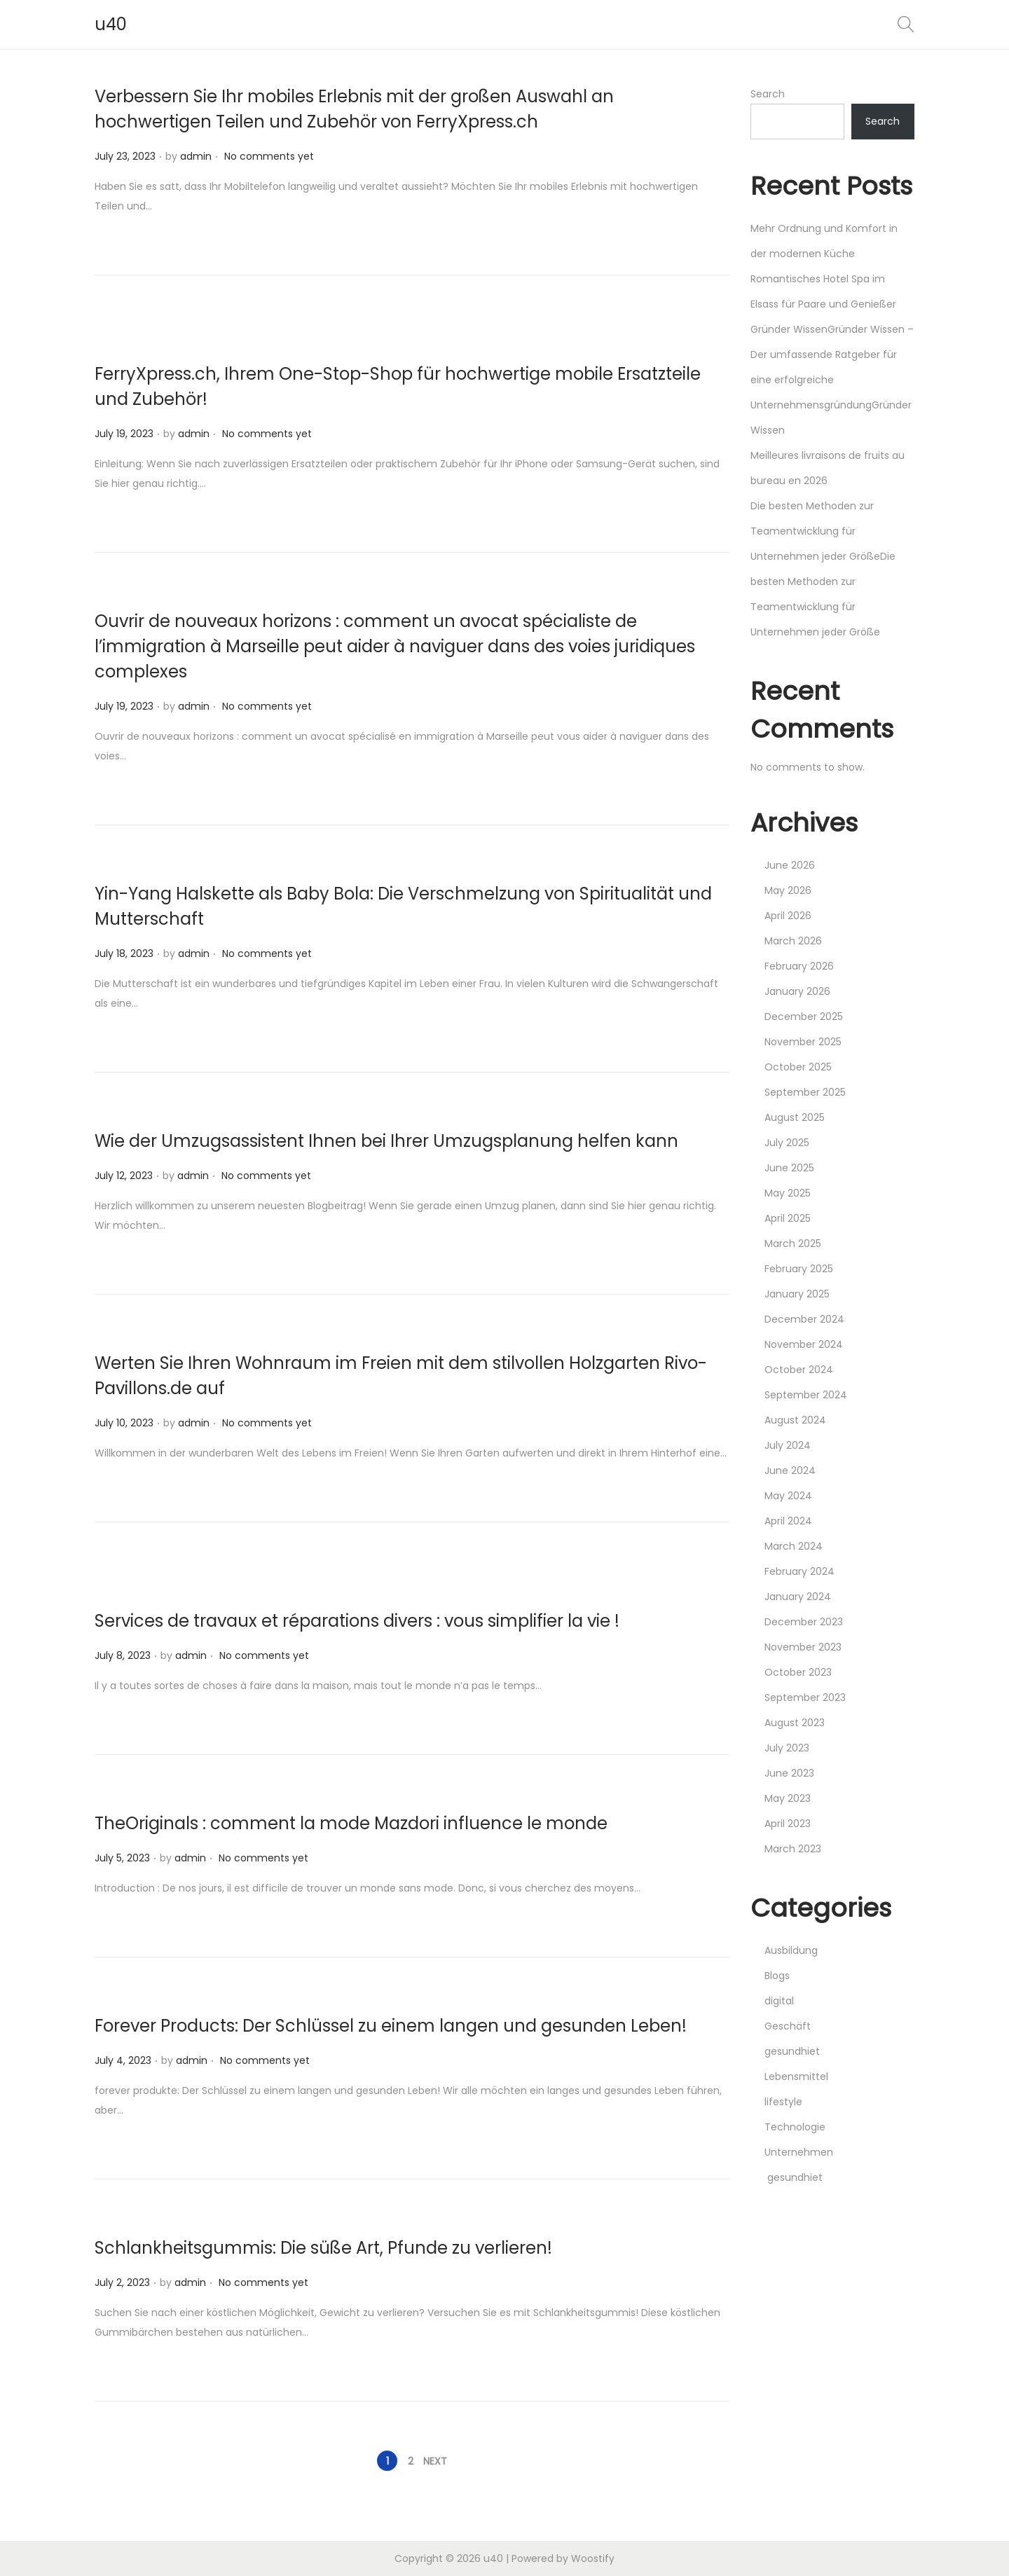  What do you see at coordinates (832, 379) in the screenshot?
I see `Gründer WissenGründer Wissen – Der umfassende Ratgeber für eine erfolgreiche UnternehmensgründungGründer Wissen` at bounding box center [832, 379].